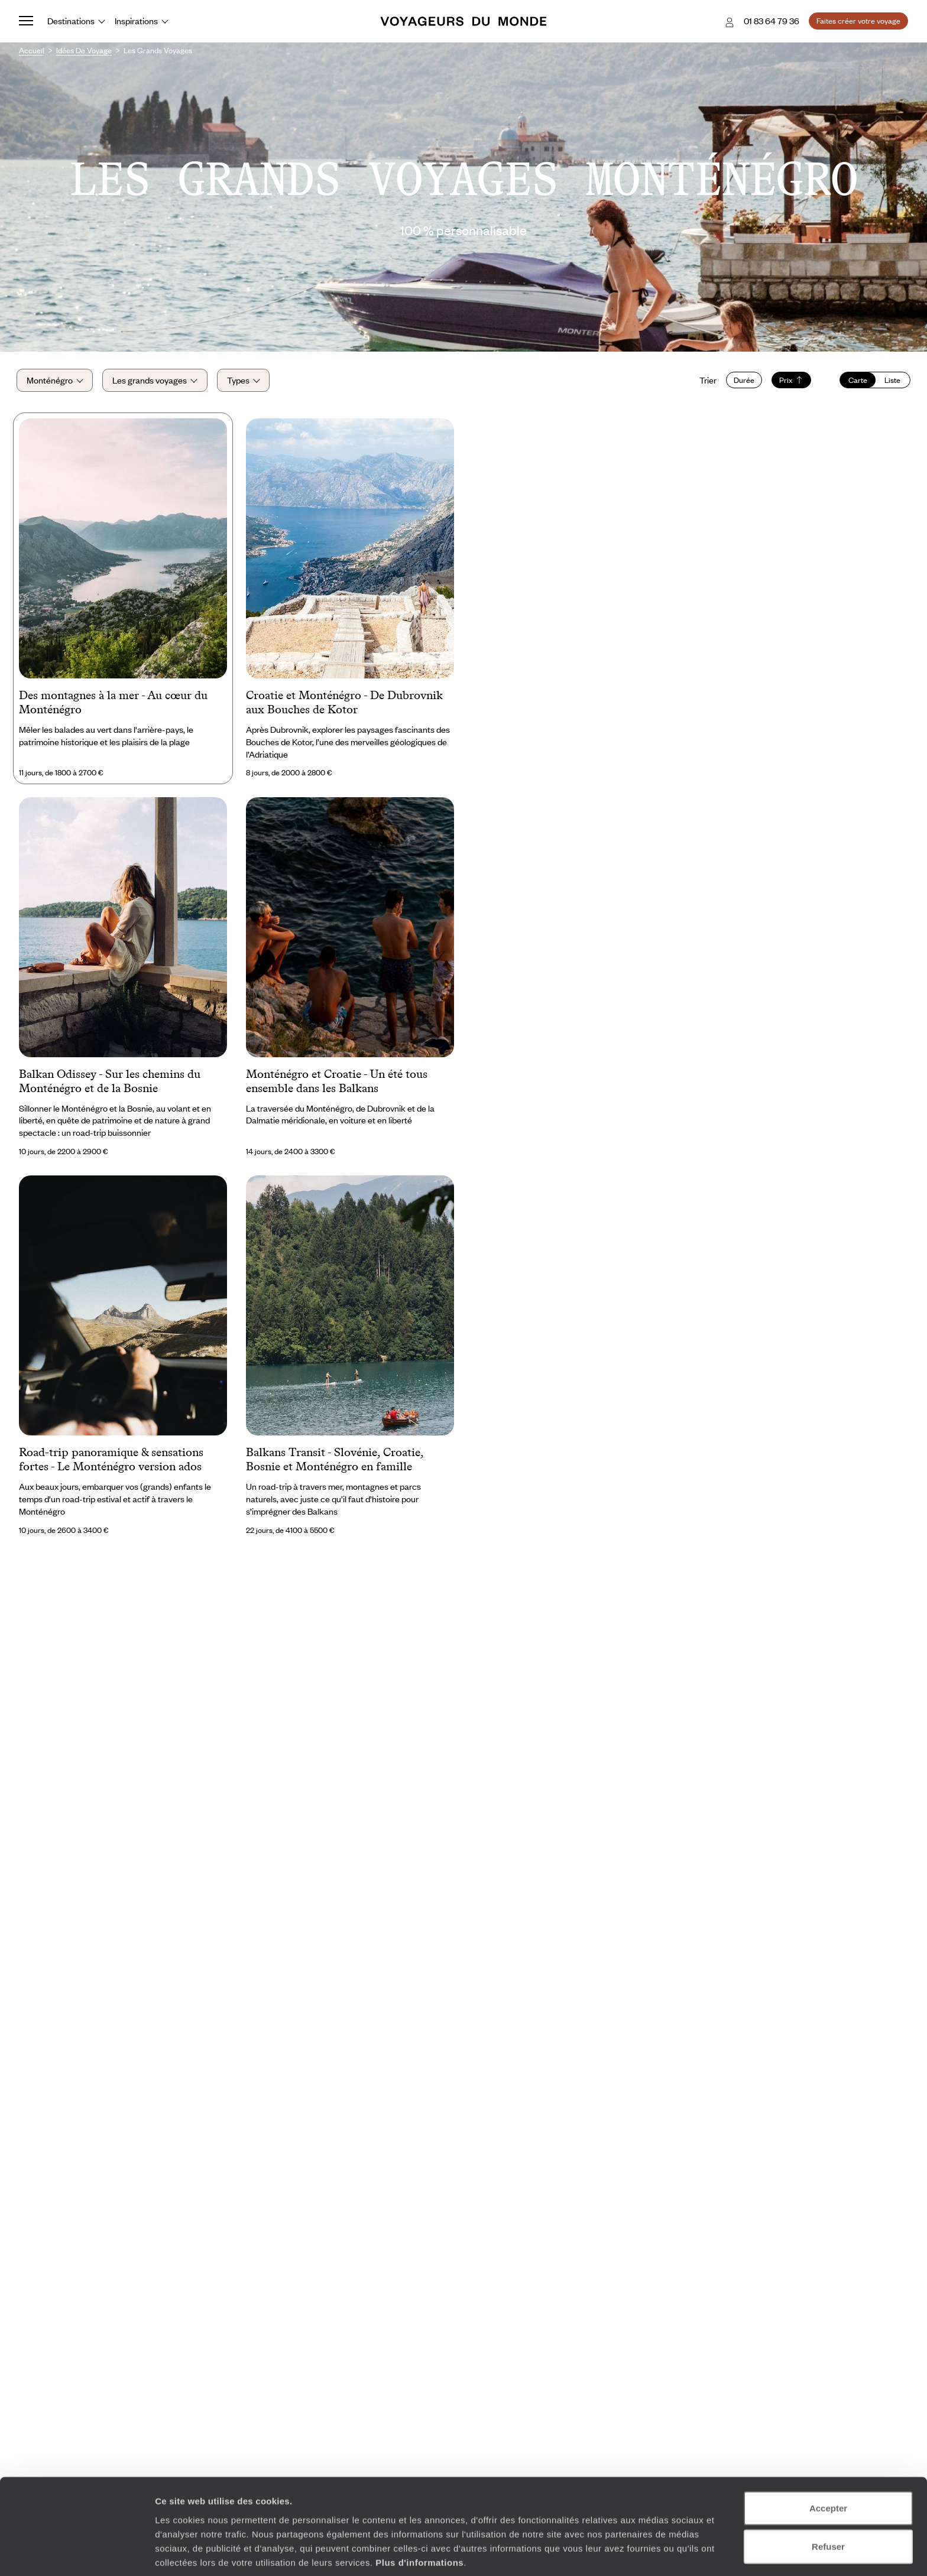  I want to click on Croatie et Monténégro - De Dubrovnik aux Bouches de Kotor, so click(344, 705).